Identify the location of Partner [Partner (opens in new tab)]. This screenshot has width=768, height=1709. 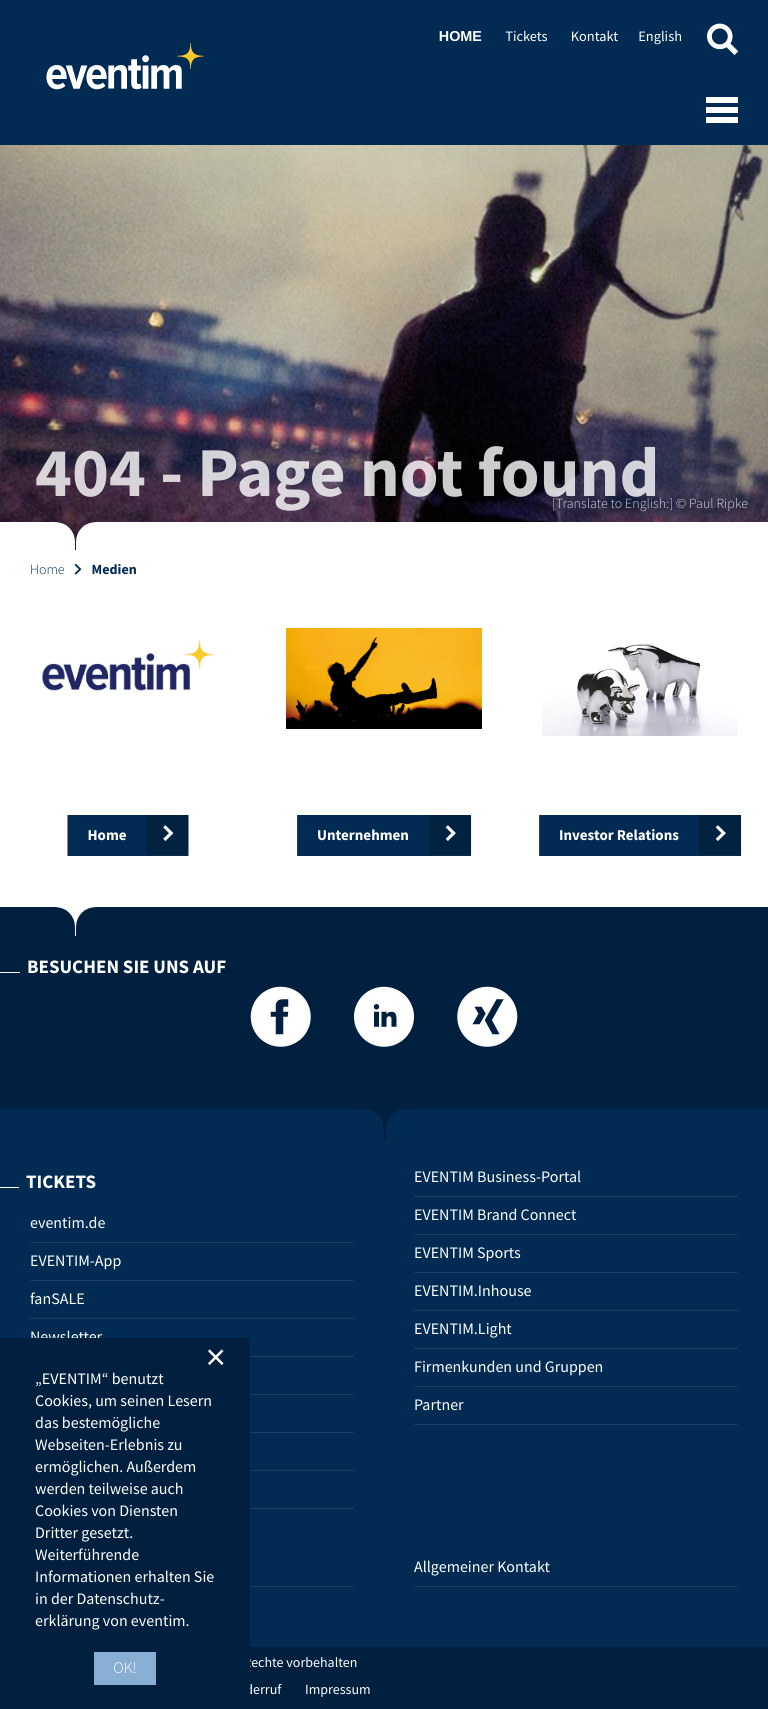
(439, 1405).